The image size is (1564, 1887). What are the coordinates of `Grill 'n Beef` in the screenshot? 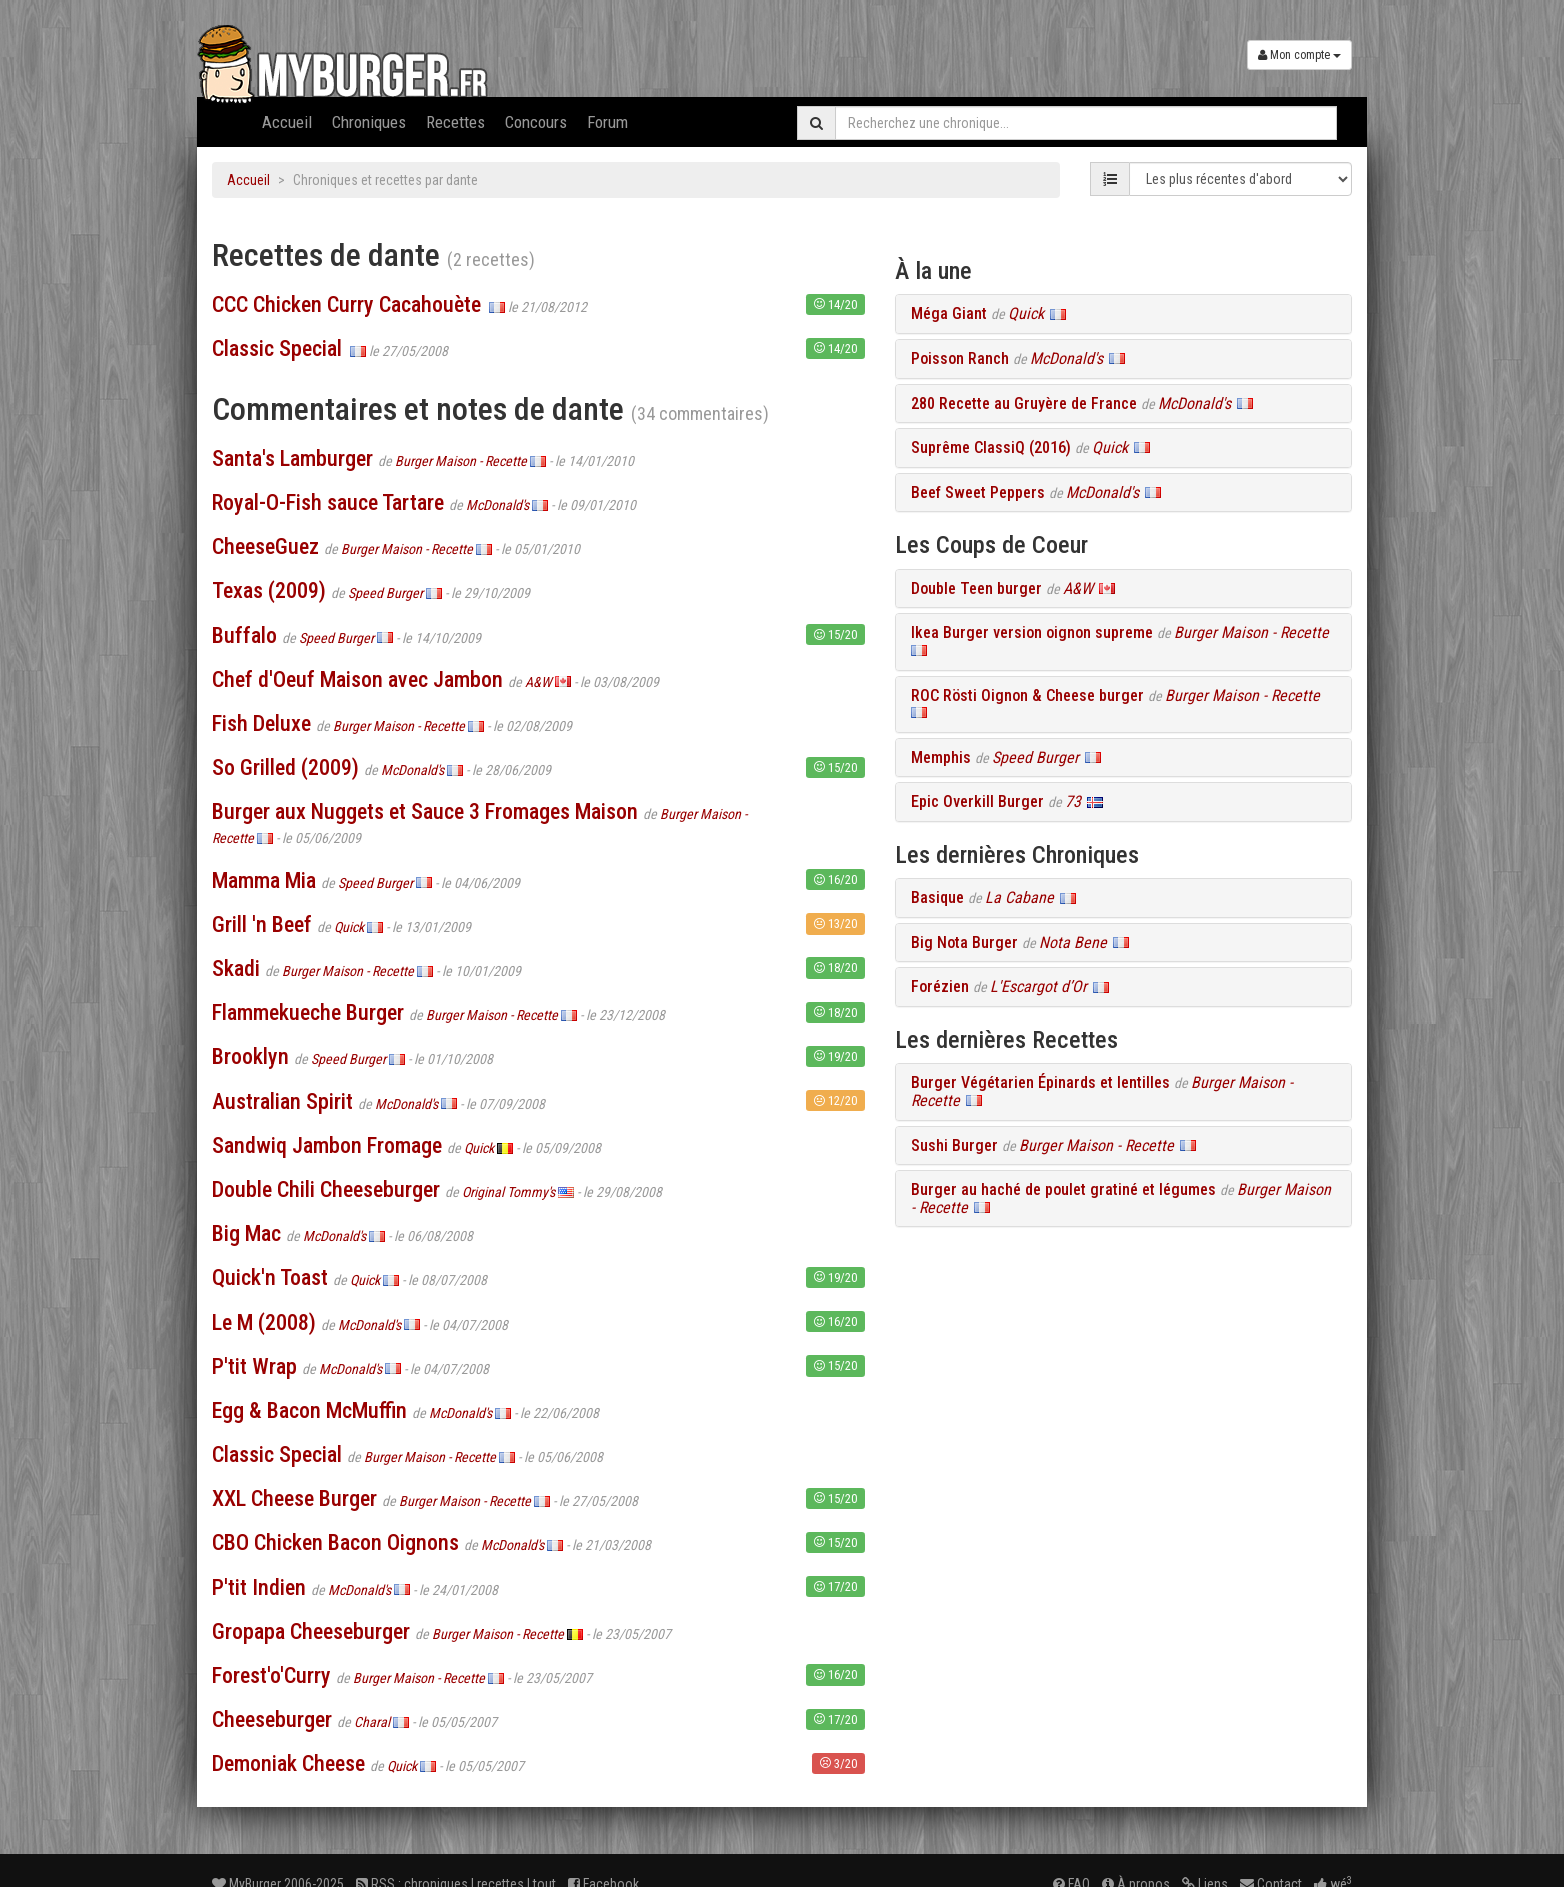 It's located at (262, 924).